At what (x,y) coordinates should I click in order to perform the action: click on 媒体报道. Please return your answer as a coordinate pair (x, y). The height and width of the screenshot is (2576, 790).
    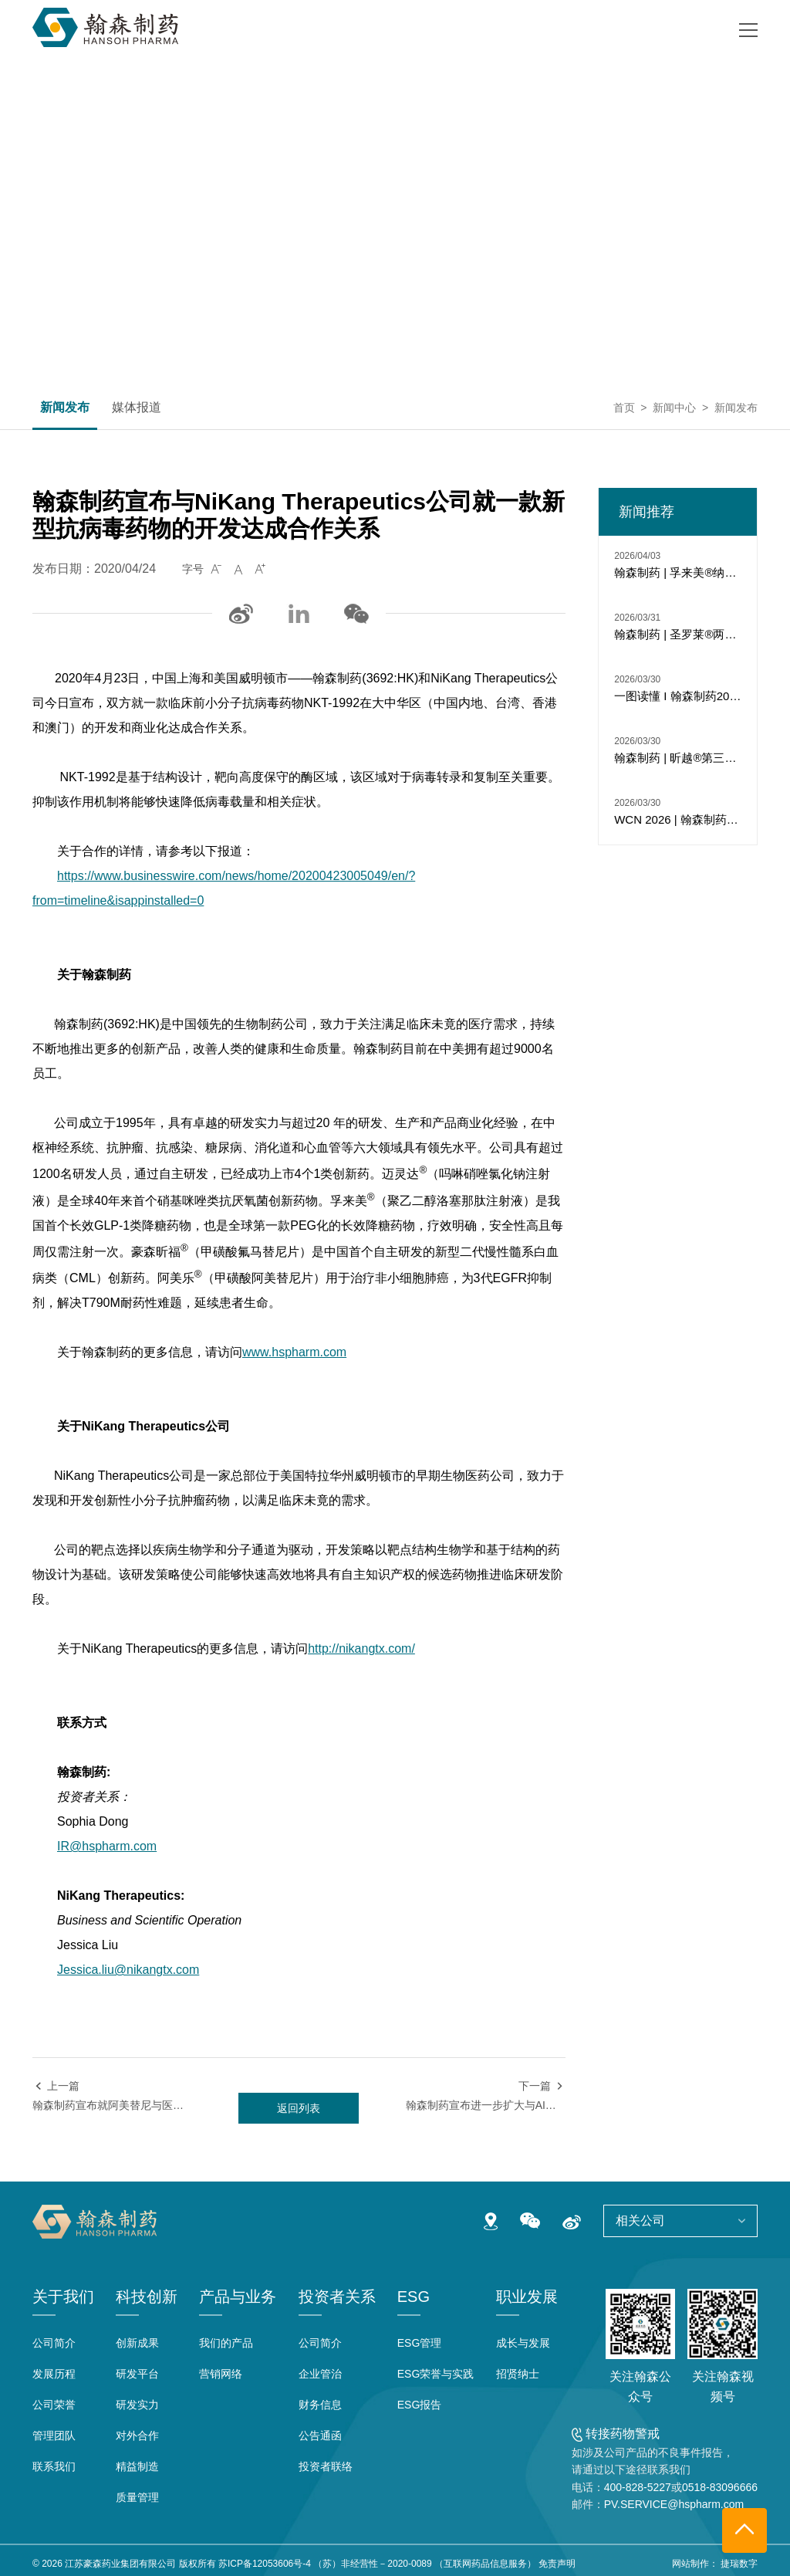
    Looking at the image, I should click on (136, 407).